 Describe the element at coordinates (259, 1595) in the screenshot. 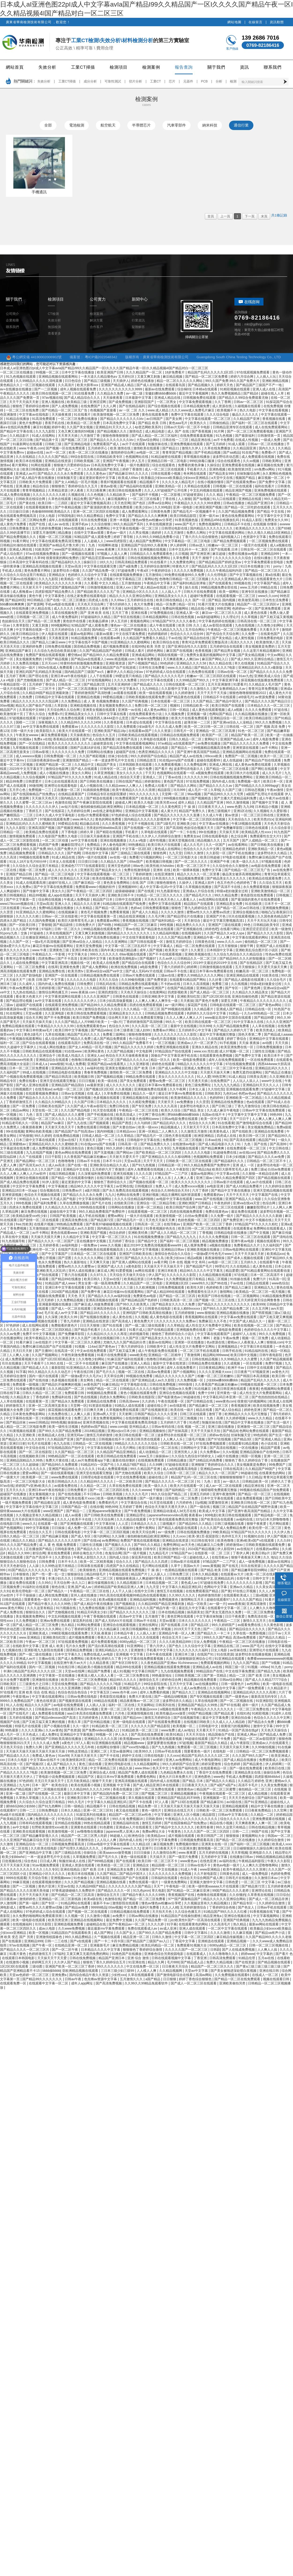

I see `三级a视频` at that location.